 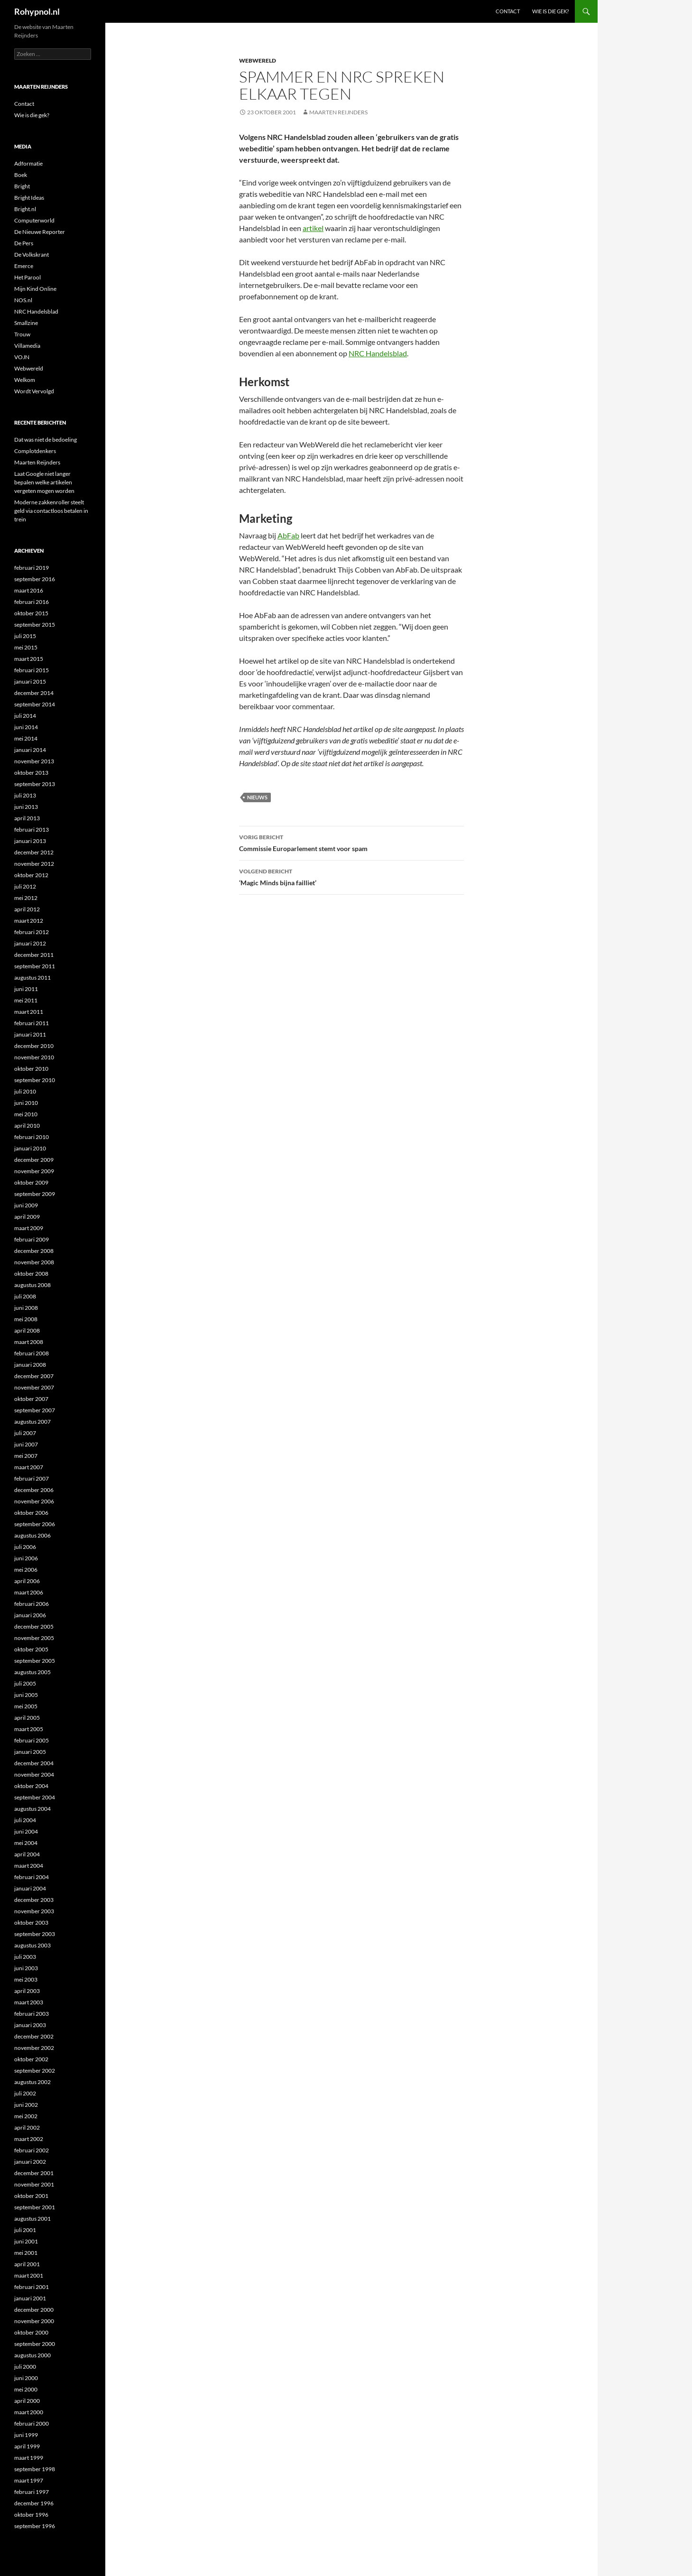 What do you see at coordinates (28, 1592) in the screenshot?
I see `maart 2006` at bounding box center [28, 1592].